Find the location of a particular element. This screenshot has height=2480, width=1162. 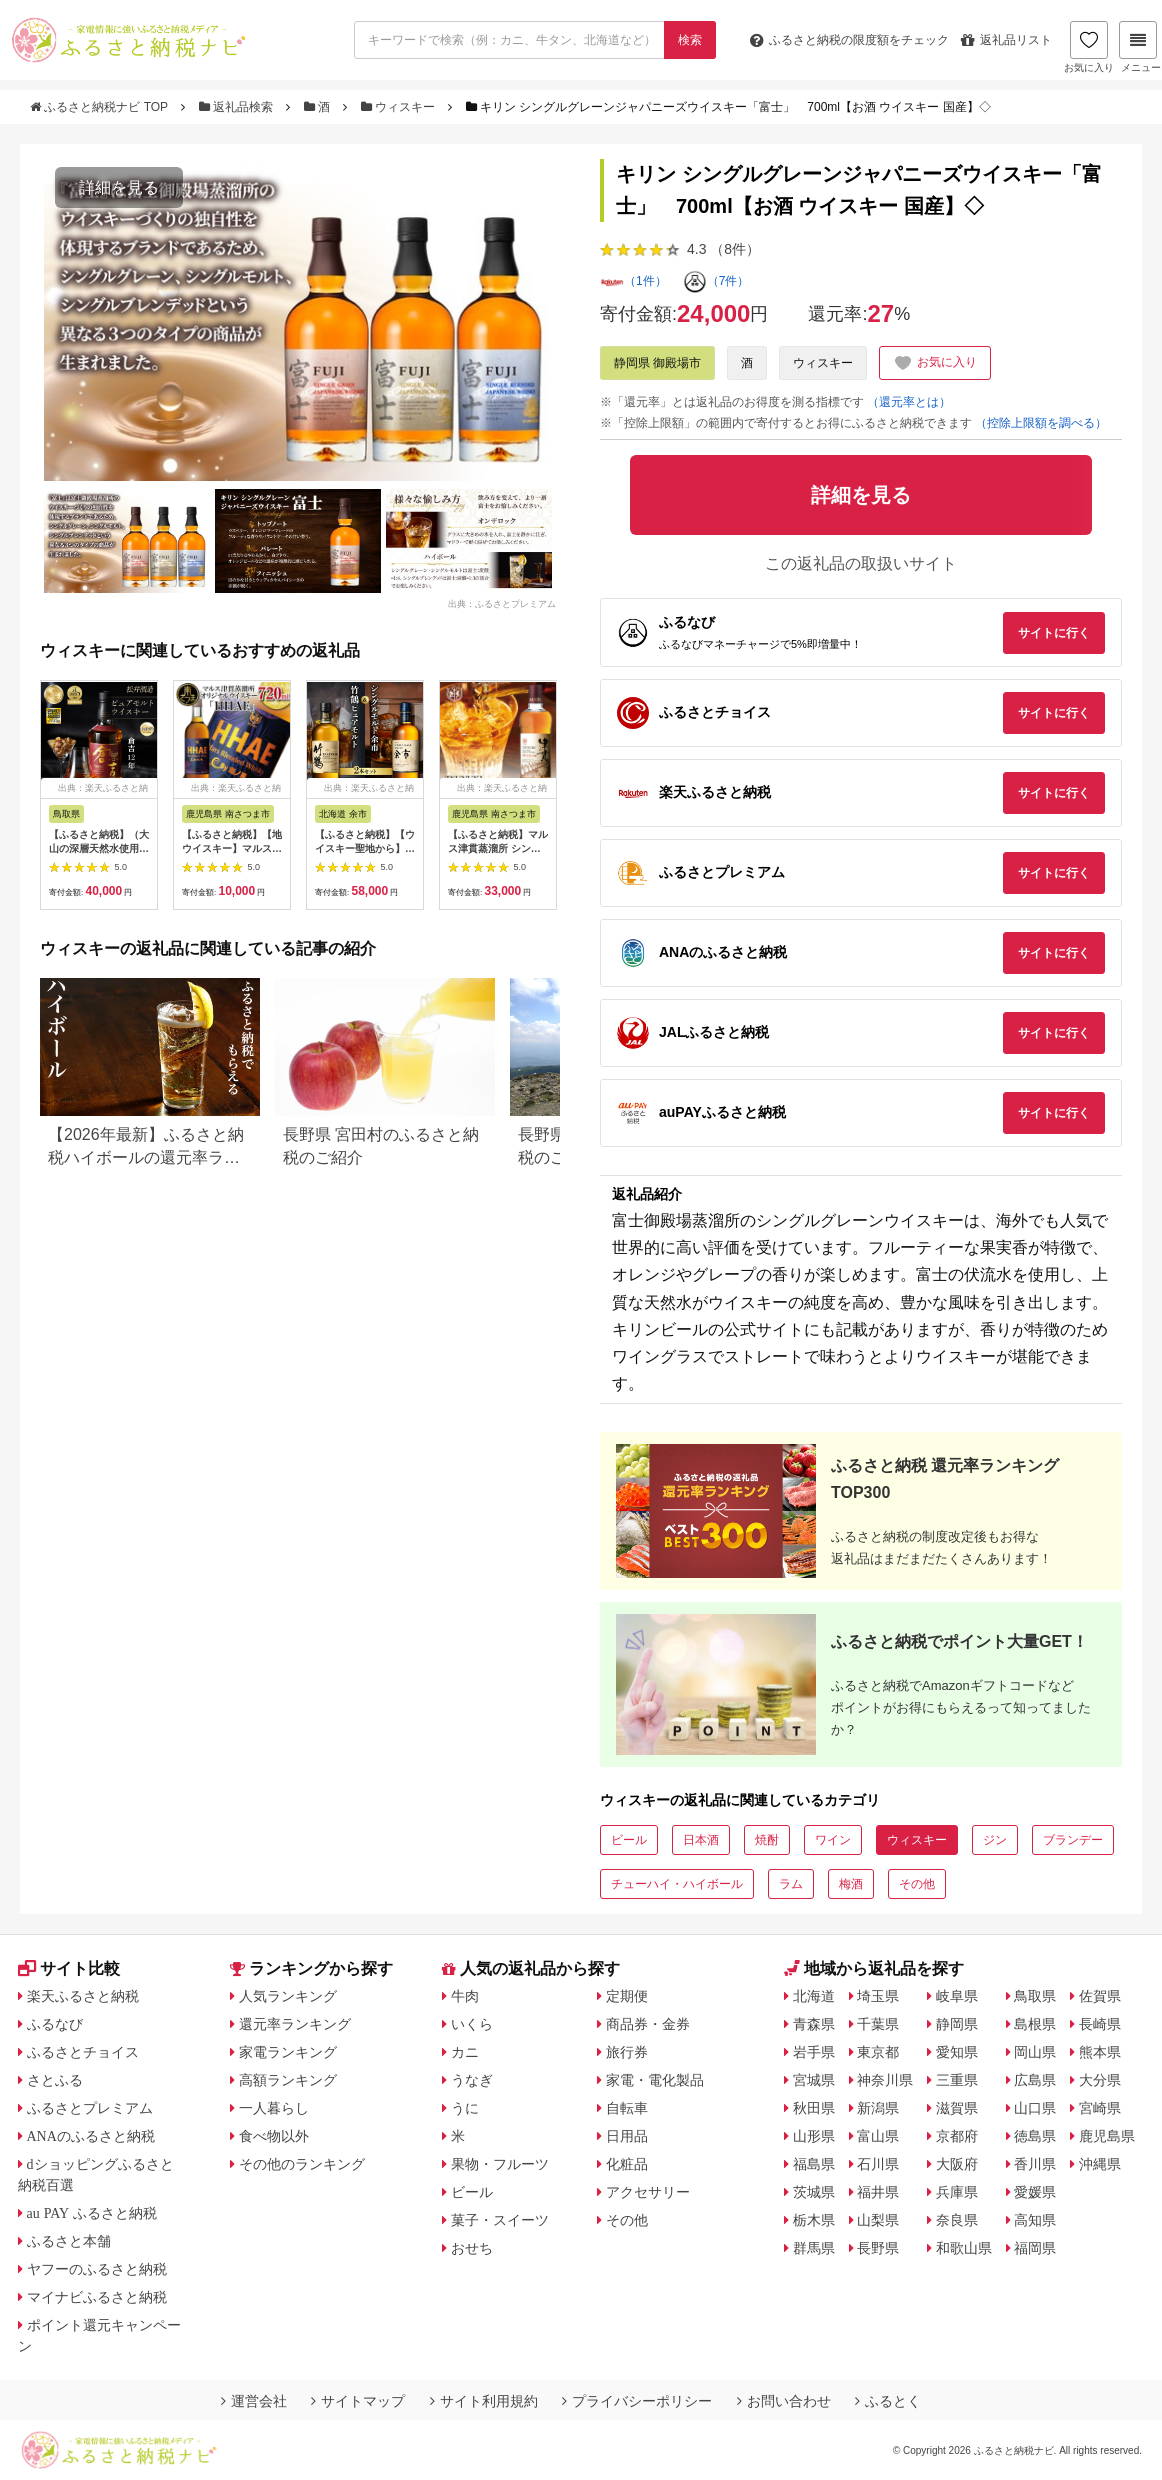

返礼品検索 is located at coordinates (238, 107).